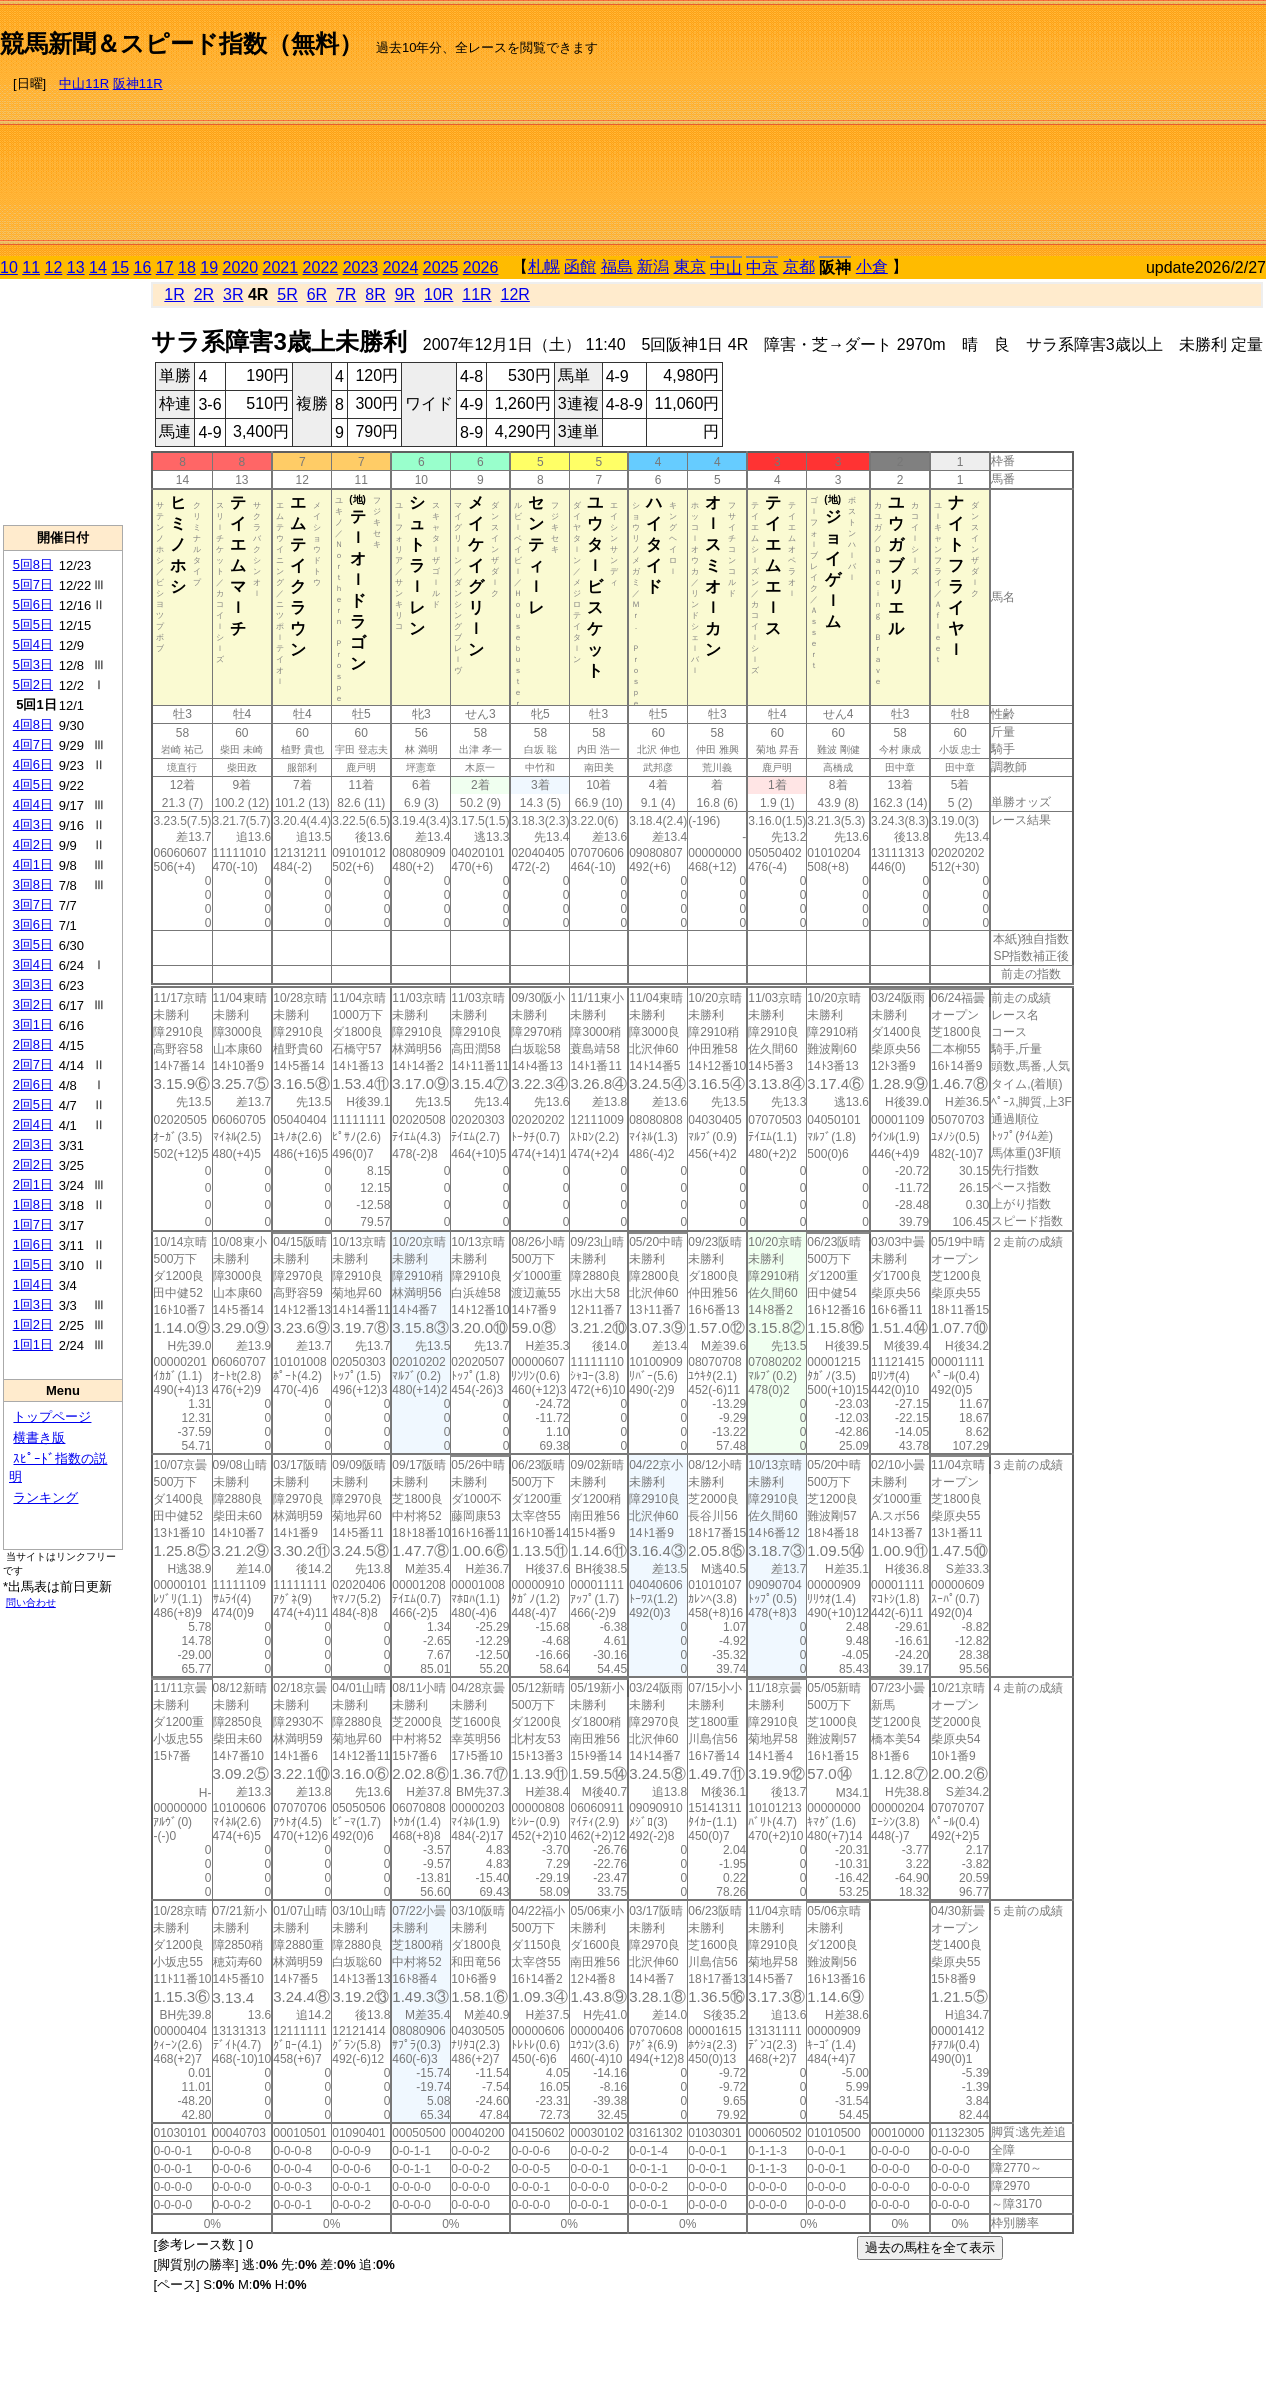  Describe the element at coordinates (33, 1284) in the screenshot. I see `1回4日` at that location.